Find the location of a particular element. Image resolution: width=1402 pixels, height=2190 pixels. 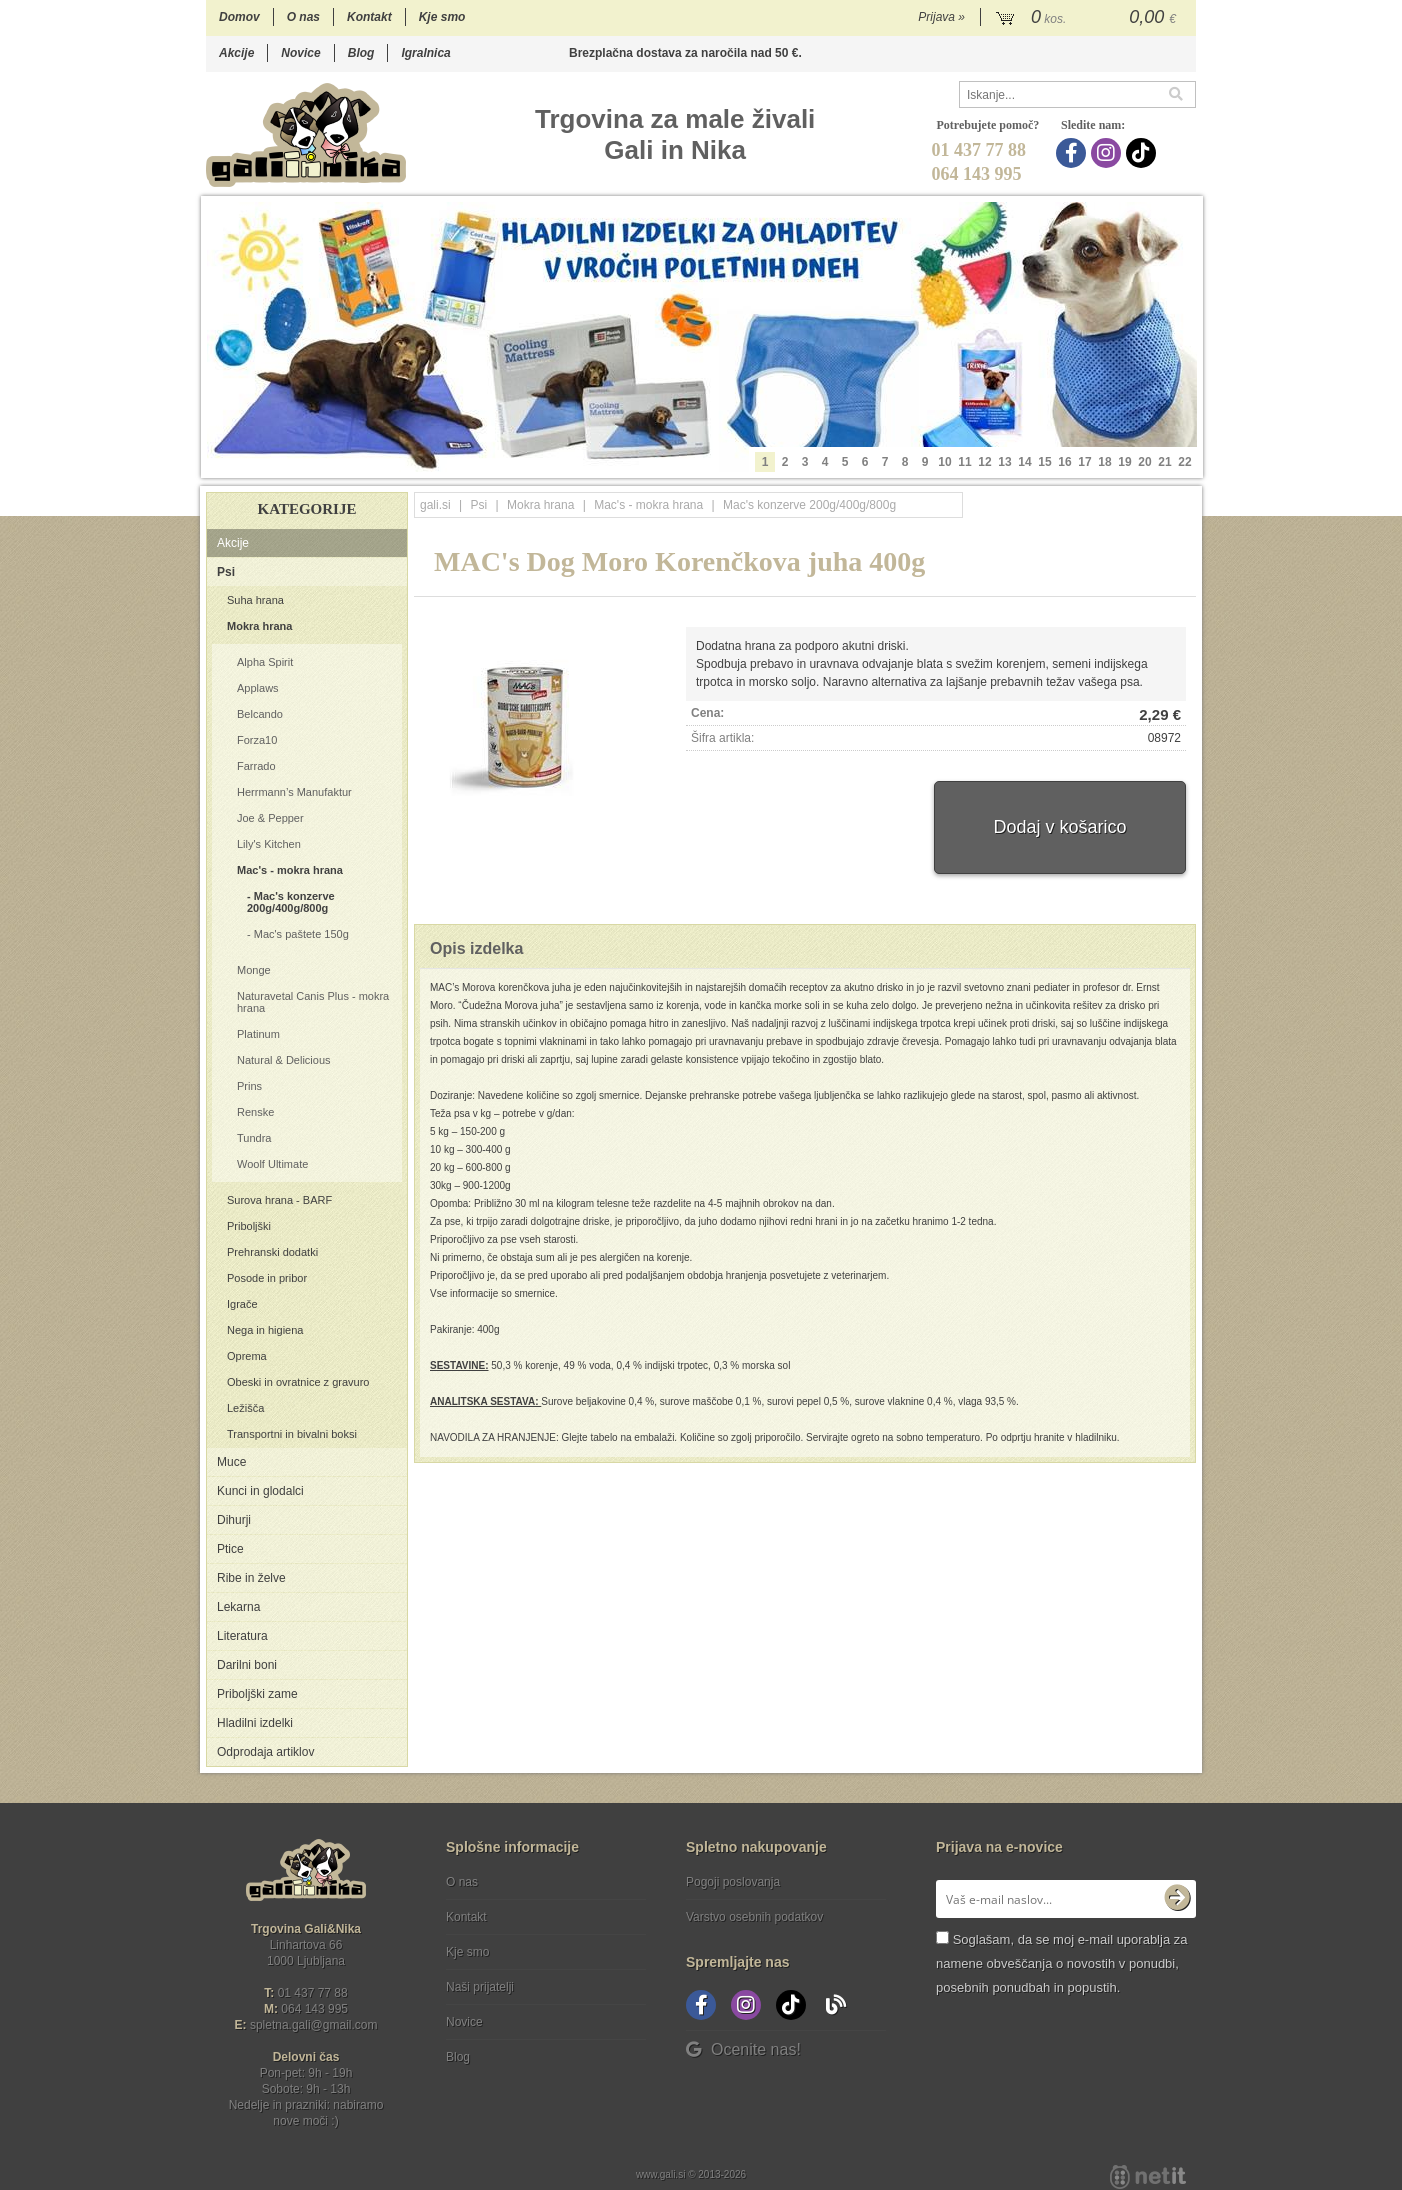

Ocenite nas! is located at coordinates (743, 2049).